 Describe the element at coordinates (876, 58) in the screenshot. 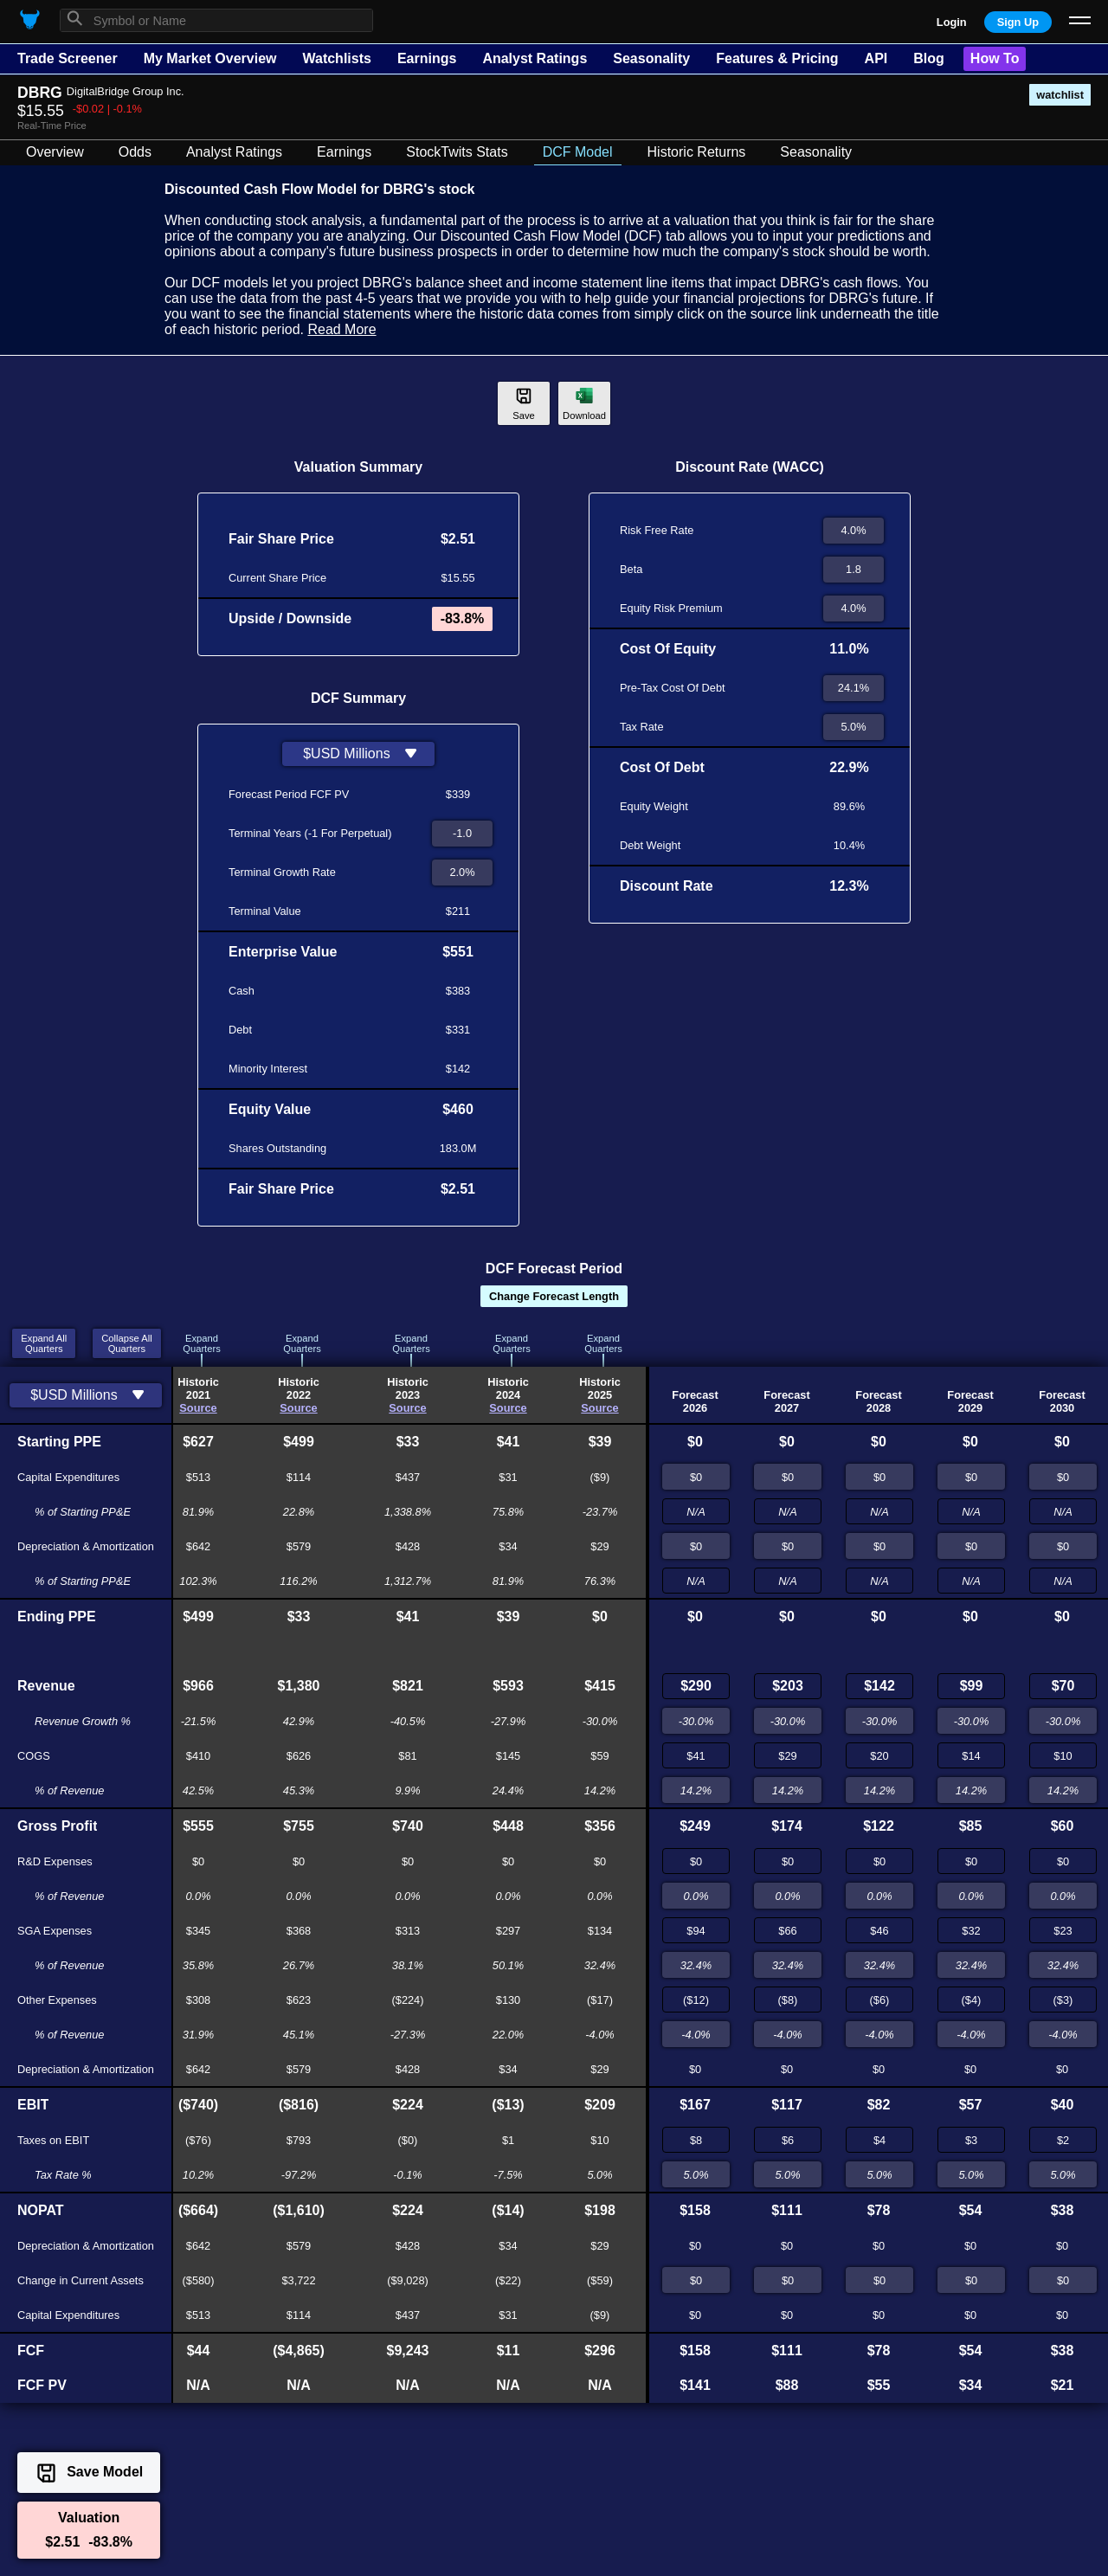

I see `API` at that location.